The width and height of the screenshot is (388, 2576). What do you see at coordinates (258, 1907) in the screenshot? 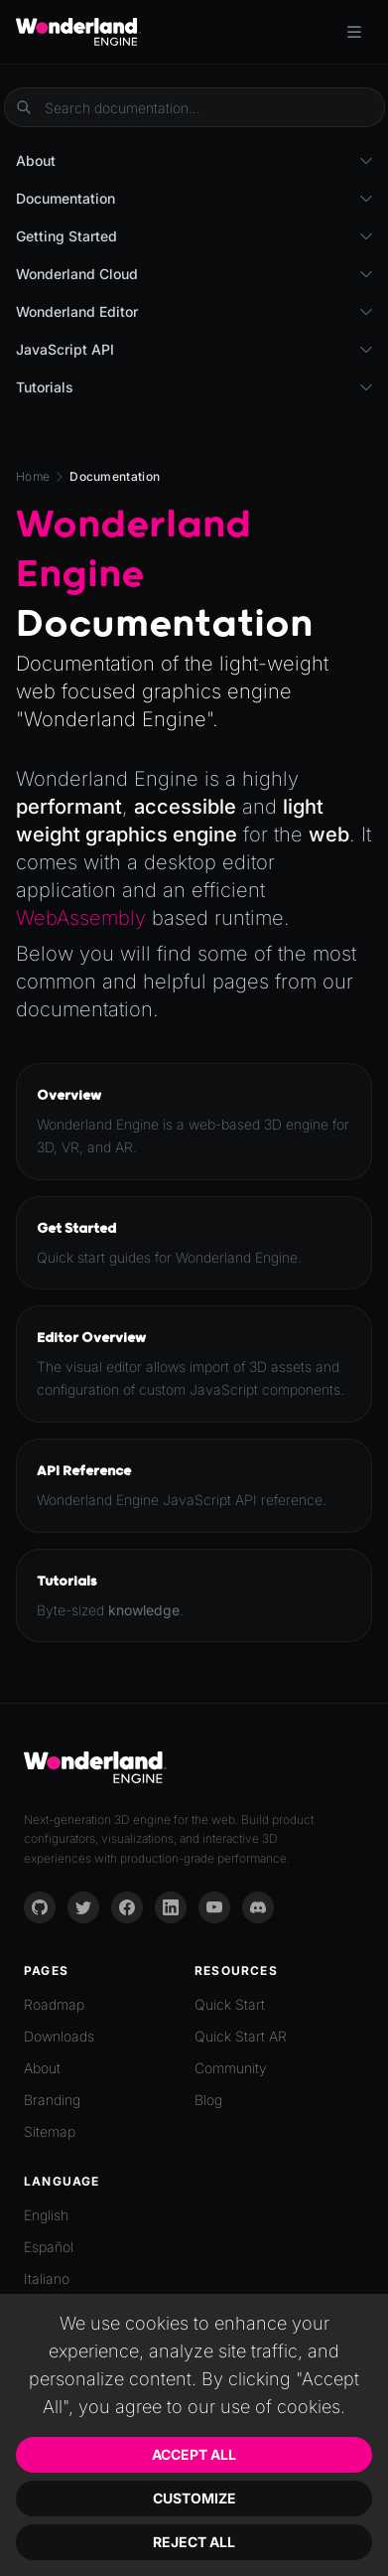
I see `[Discord]` at bounding box center [258, 1907].